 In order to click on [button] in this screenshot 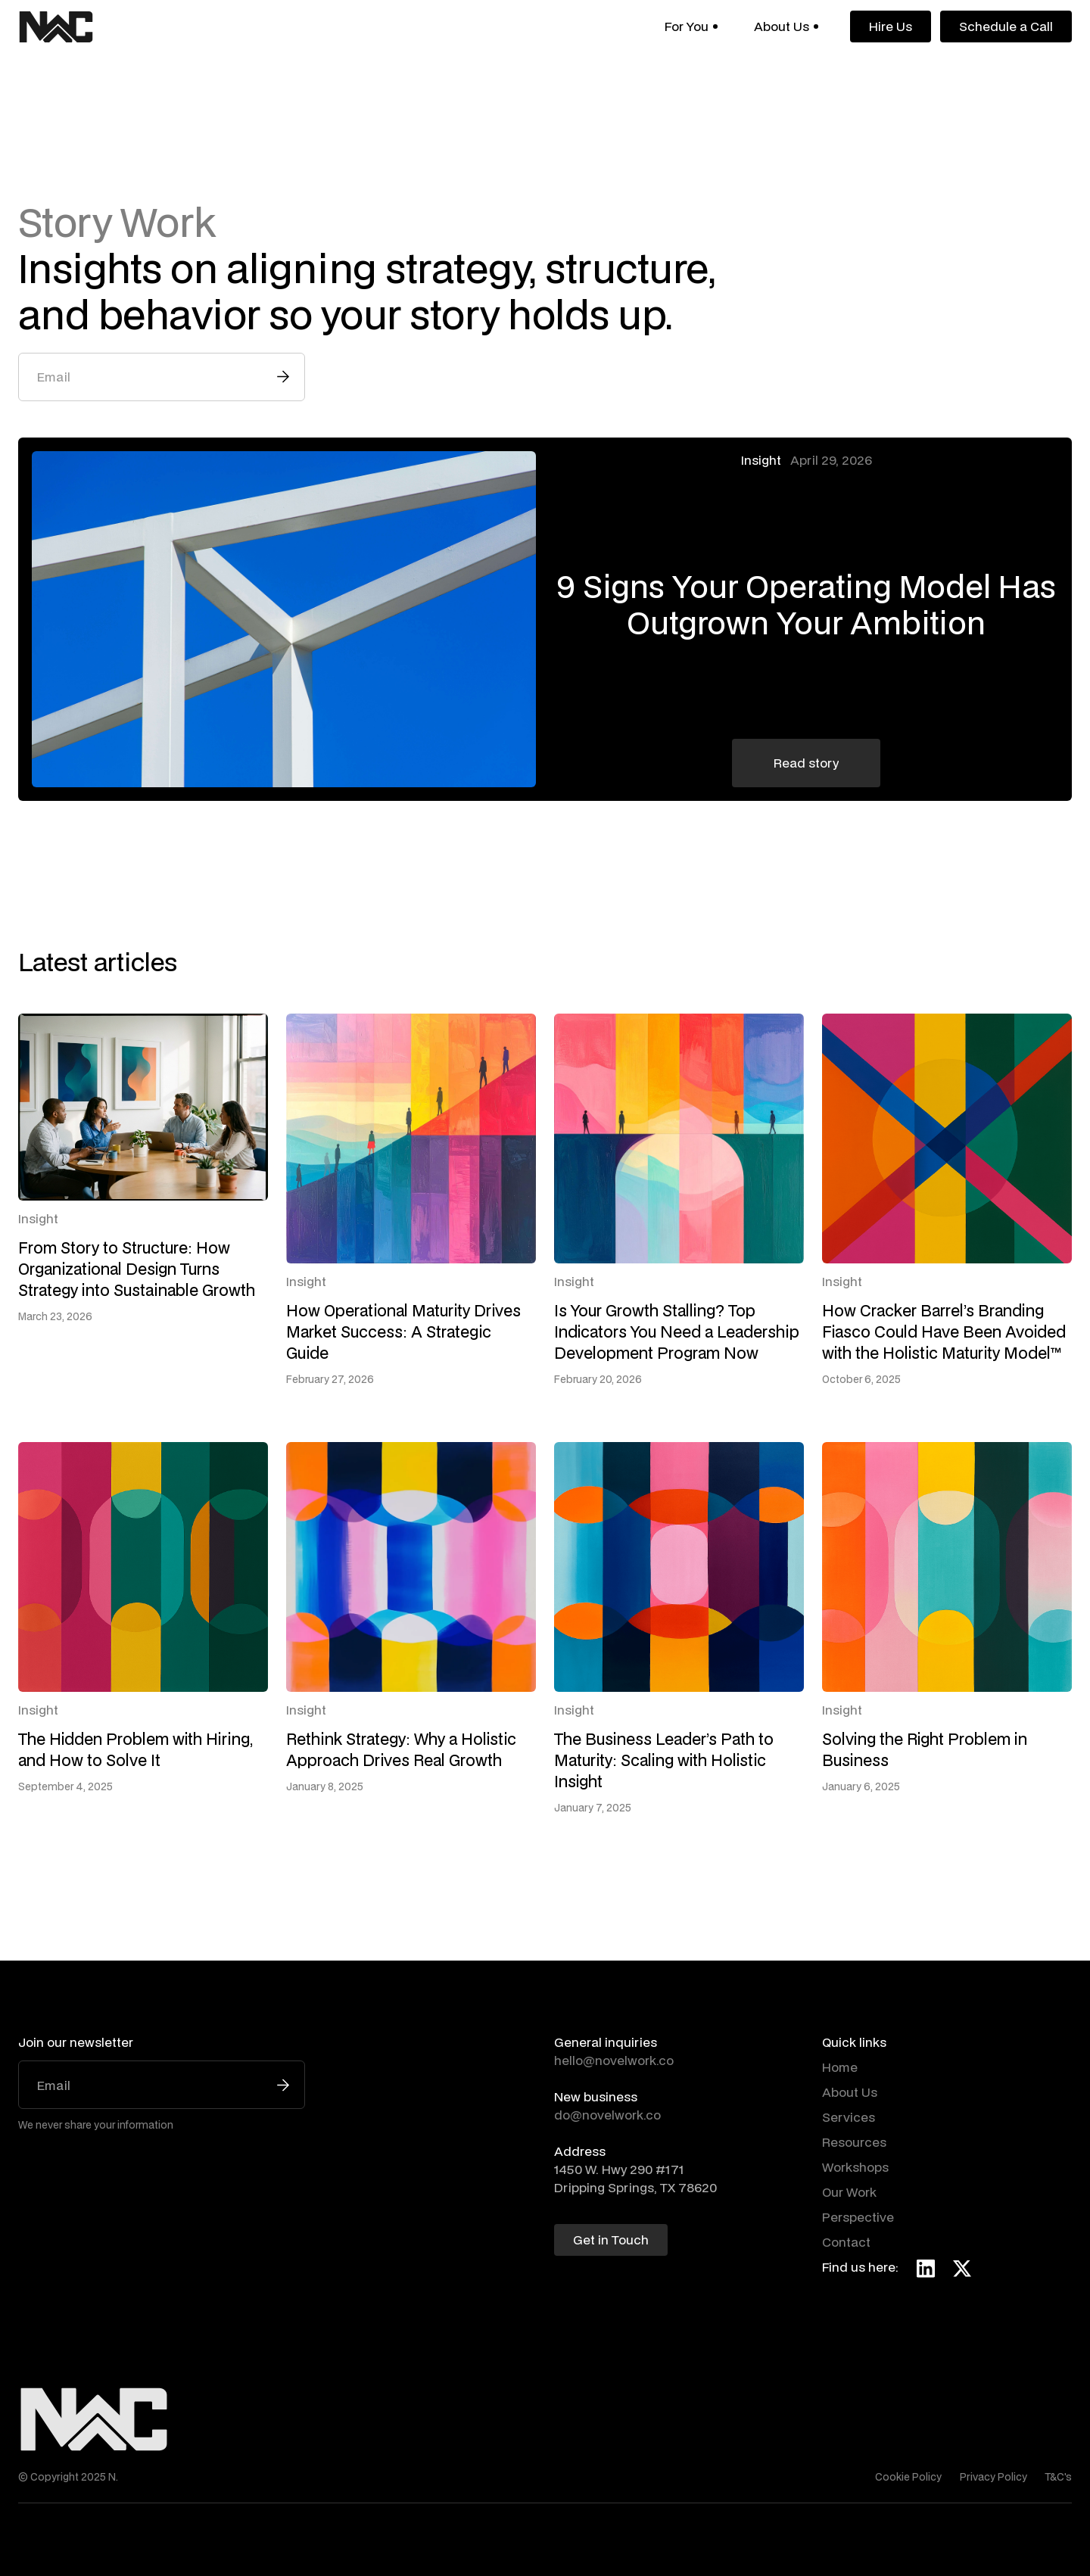, I will do `click(691, 26)`.